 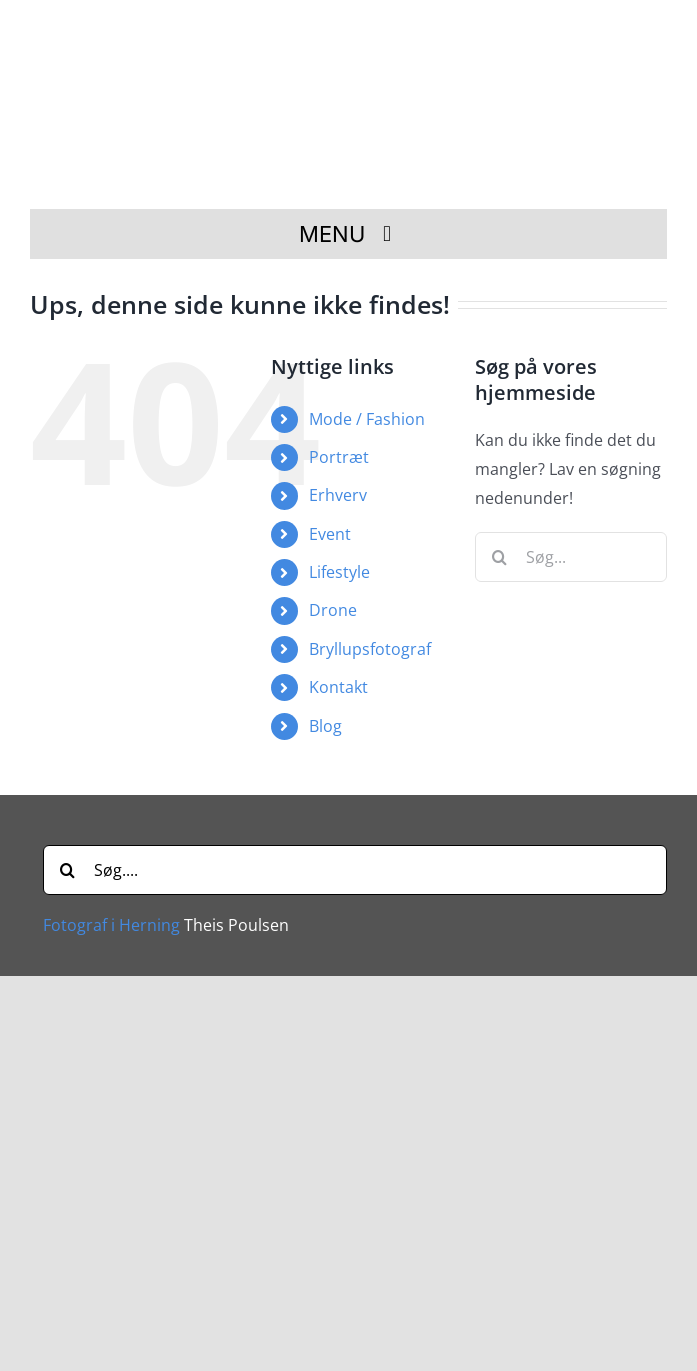 What do you see at coordinates (339, 457) in the screenshot?
I see `Portræt` at bounding box center [339, 457].